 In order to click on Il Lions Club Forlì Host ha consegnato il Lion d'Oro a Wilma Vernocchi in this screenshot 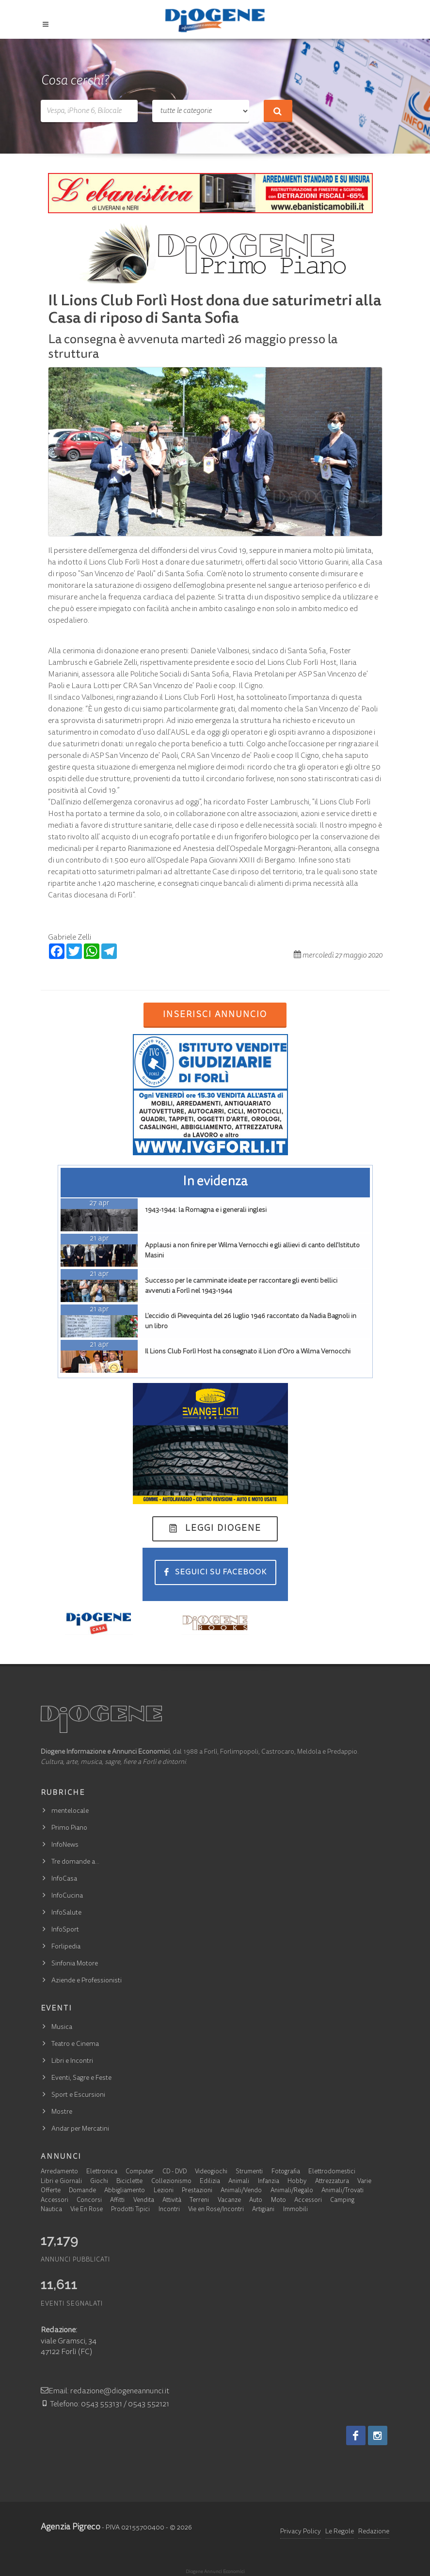, I will do `click(247, 1352)`.